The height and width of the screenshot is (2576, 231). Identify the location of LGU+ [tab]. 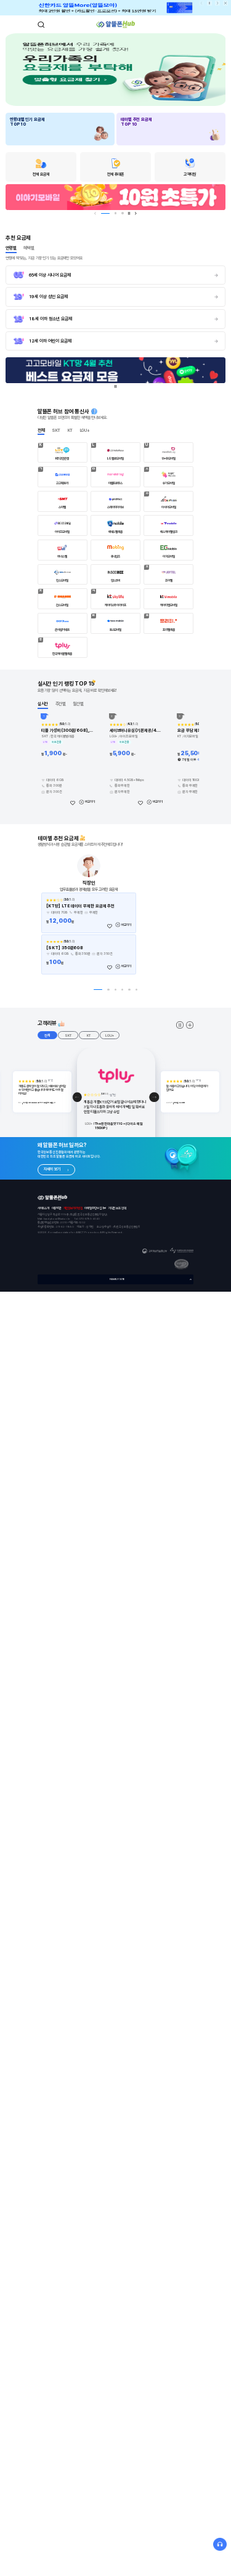
(85, 430).